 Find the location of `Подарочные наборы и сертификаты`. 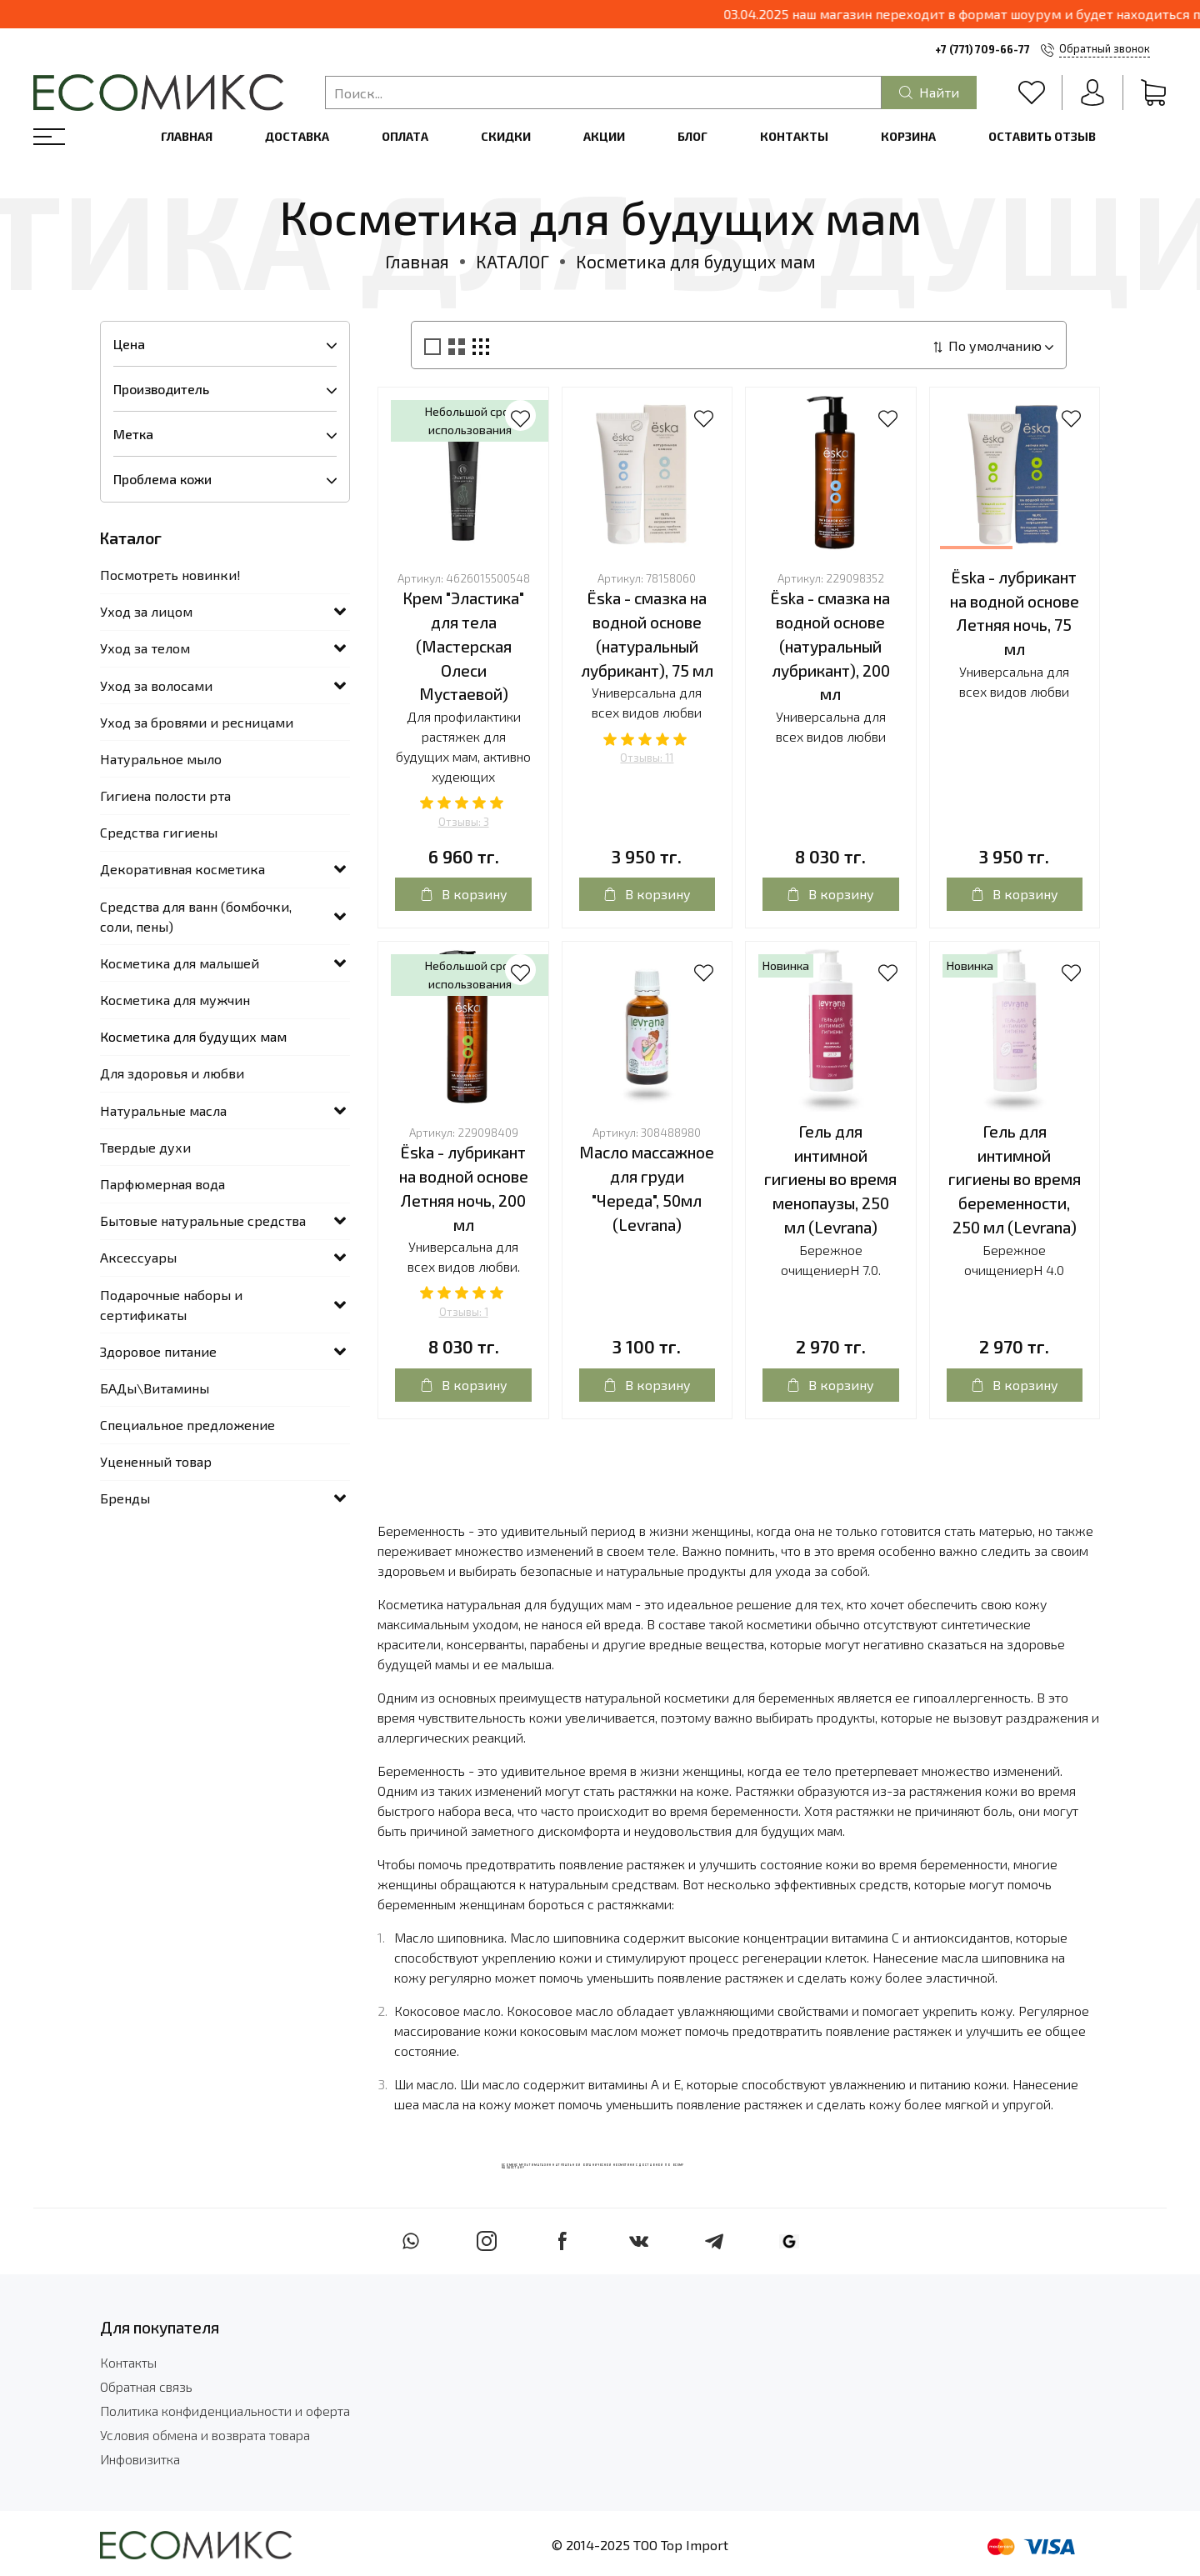

Подарочные наборы и сертификаты is located at coordinates (171, 1305).